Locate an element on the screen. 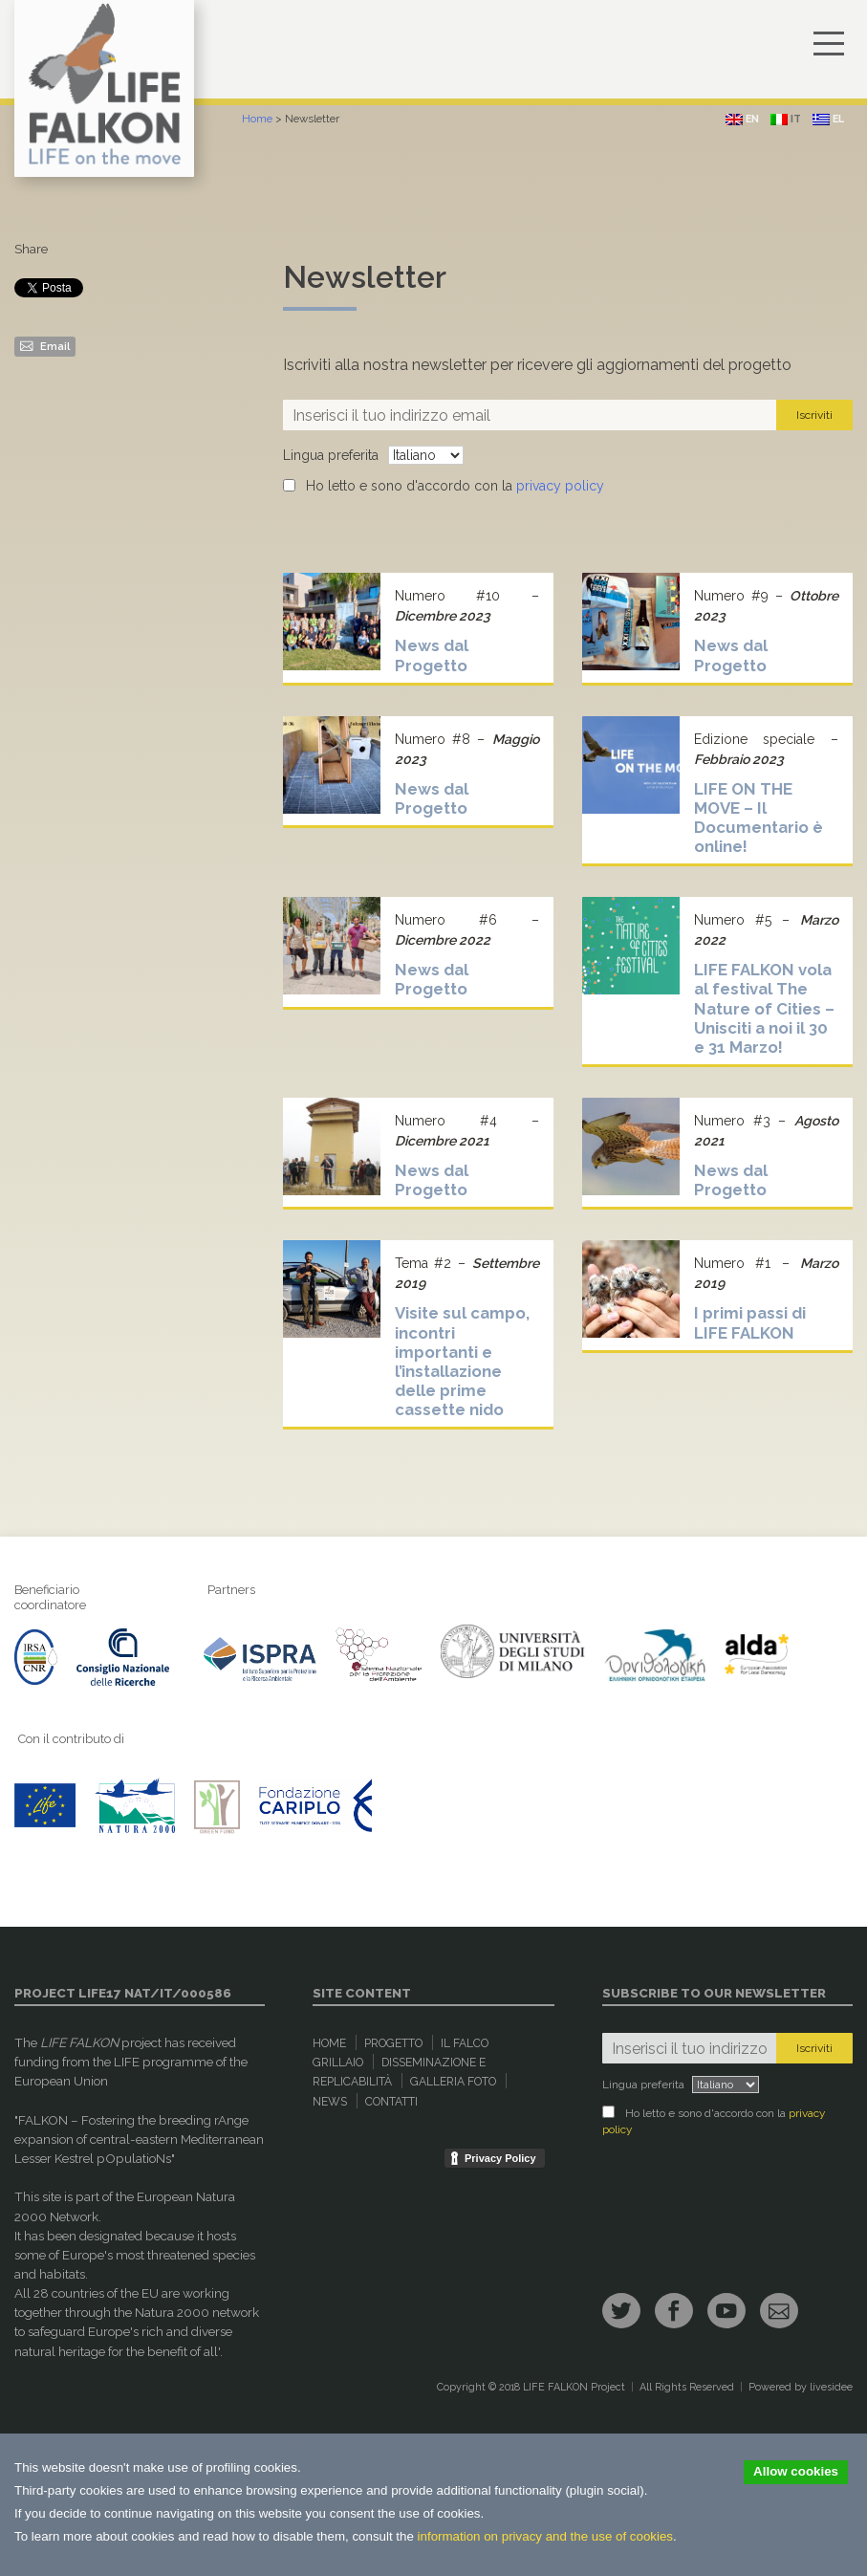 Image resolution: width=867 pixels, height=2576 pixels. el is located at coordinates (828, 119).